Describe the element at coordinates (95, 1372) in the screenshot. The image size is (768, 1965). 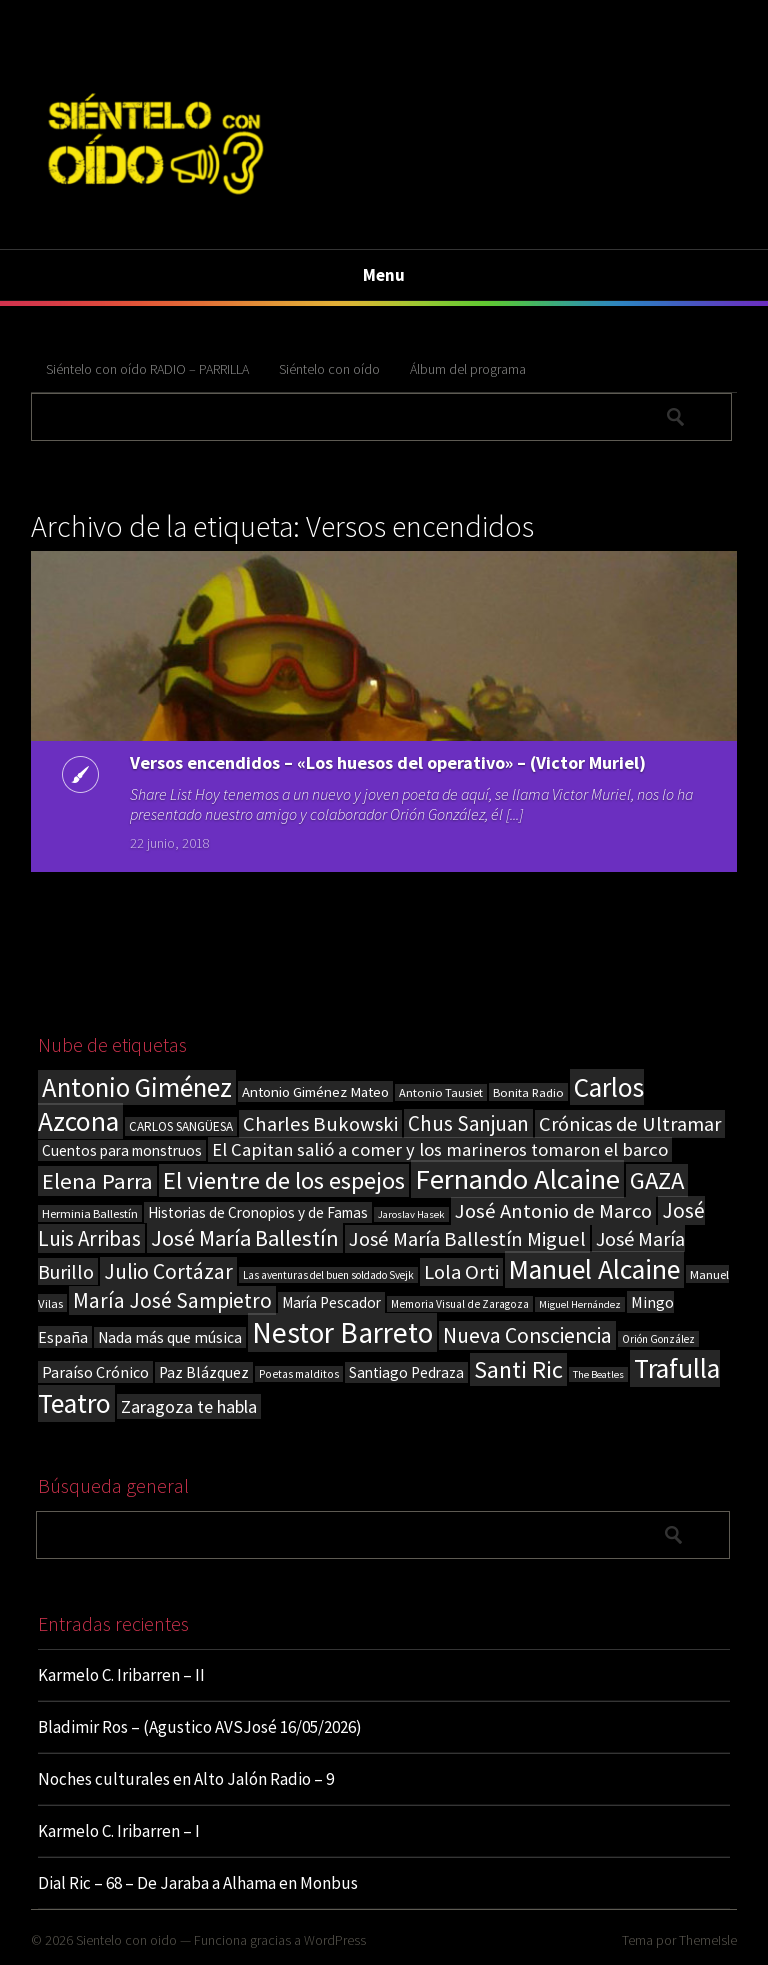
I see `Paraíso Crónico [Paraíso Crónico (29 elementos)]` at that location.